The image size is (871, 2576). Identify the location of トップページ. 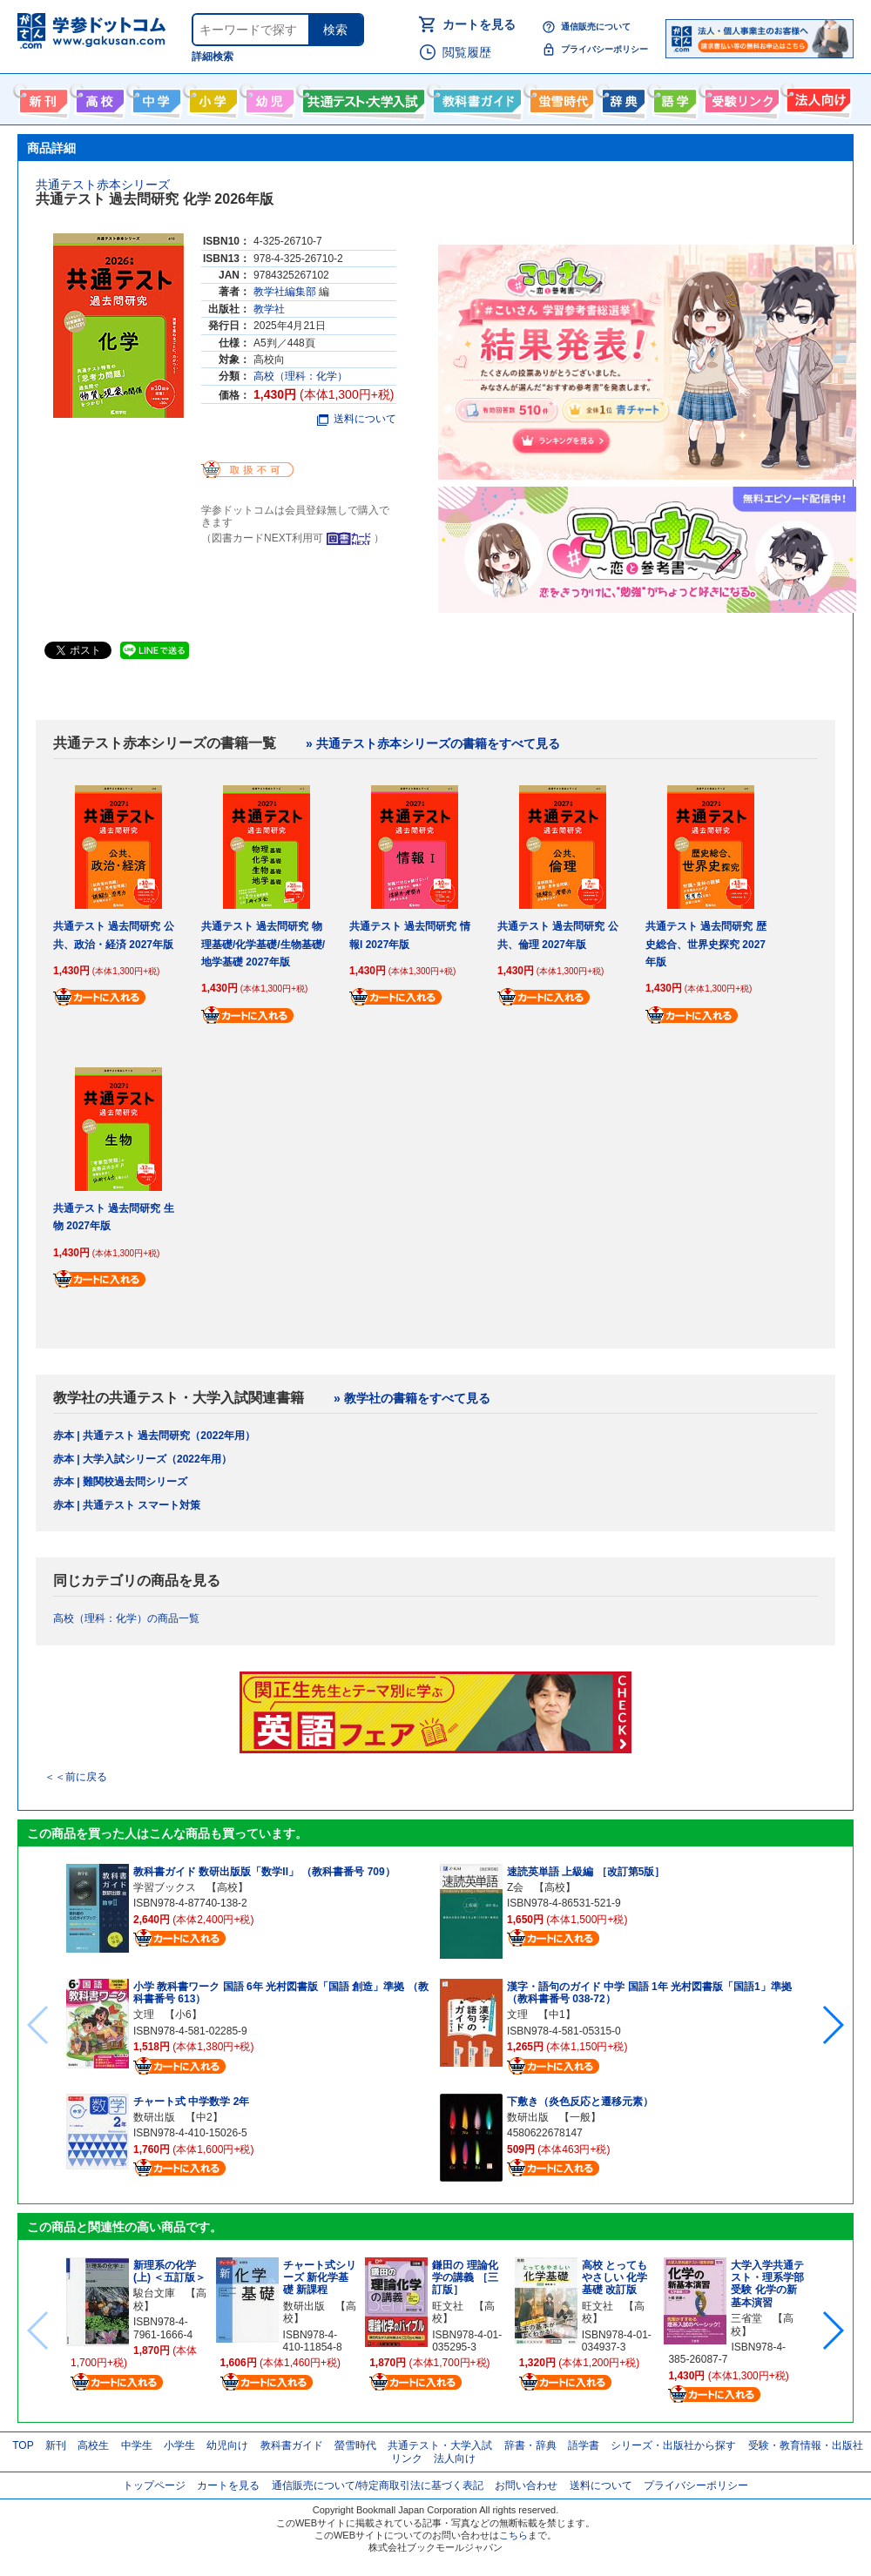
(154, 2485).